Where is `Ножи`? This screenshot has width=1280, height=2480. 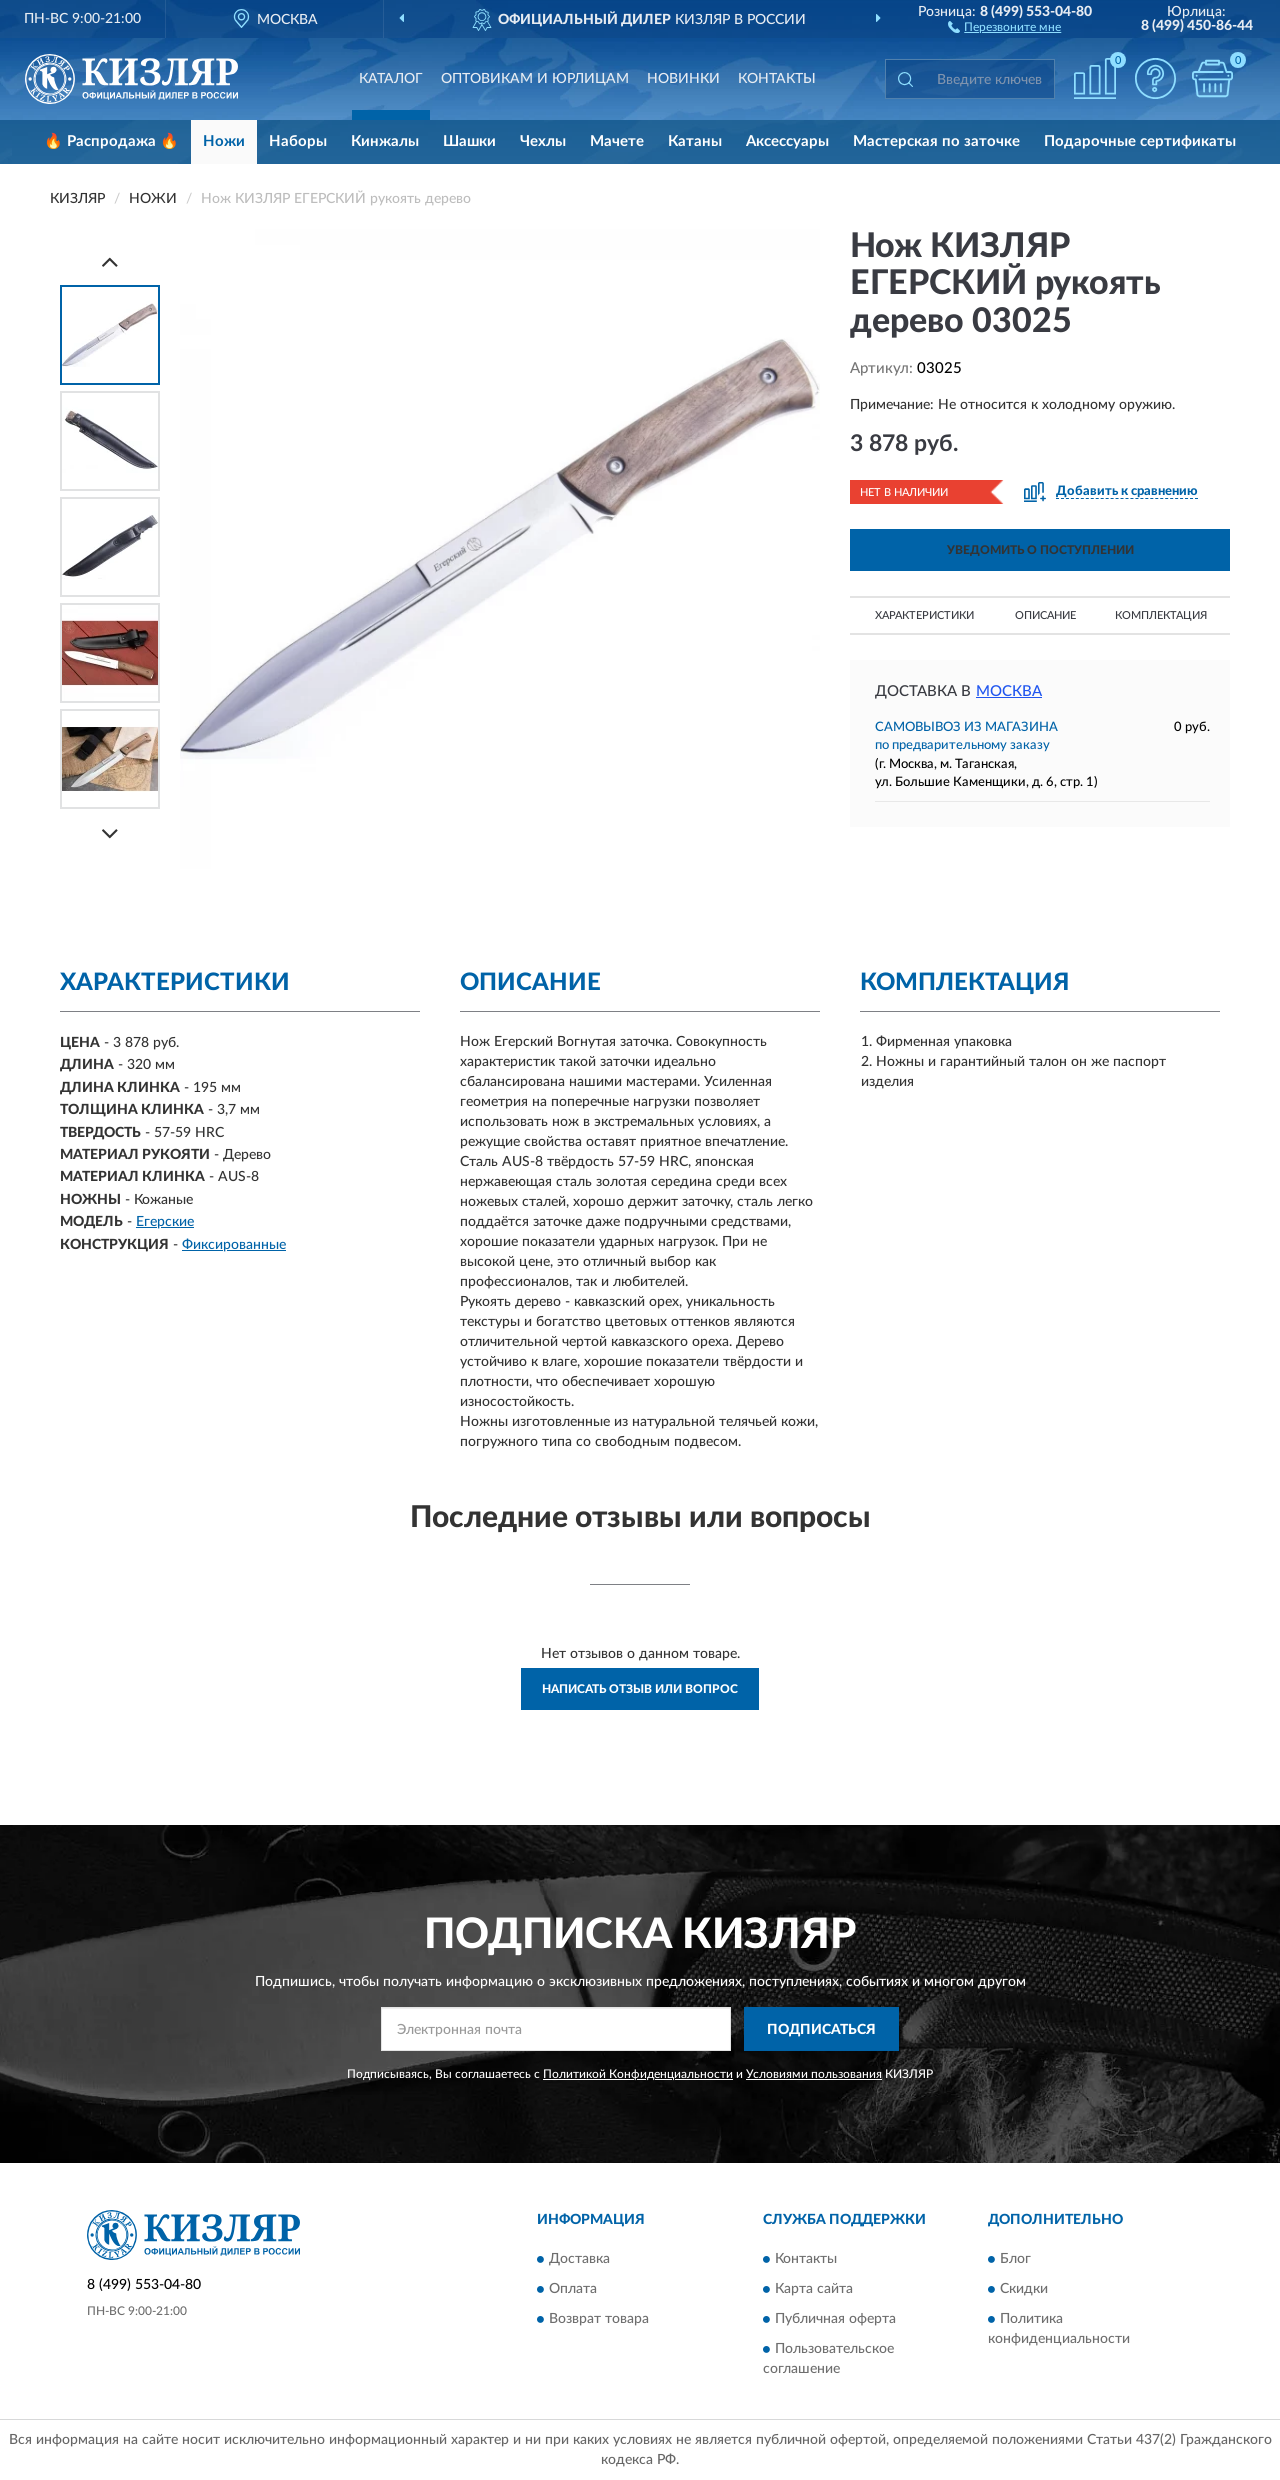 Ножи is located at coordinates (224, 141).